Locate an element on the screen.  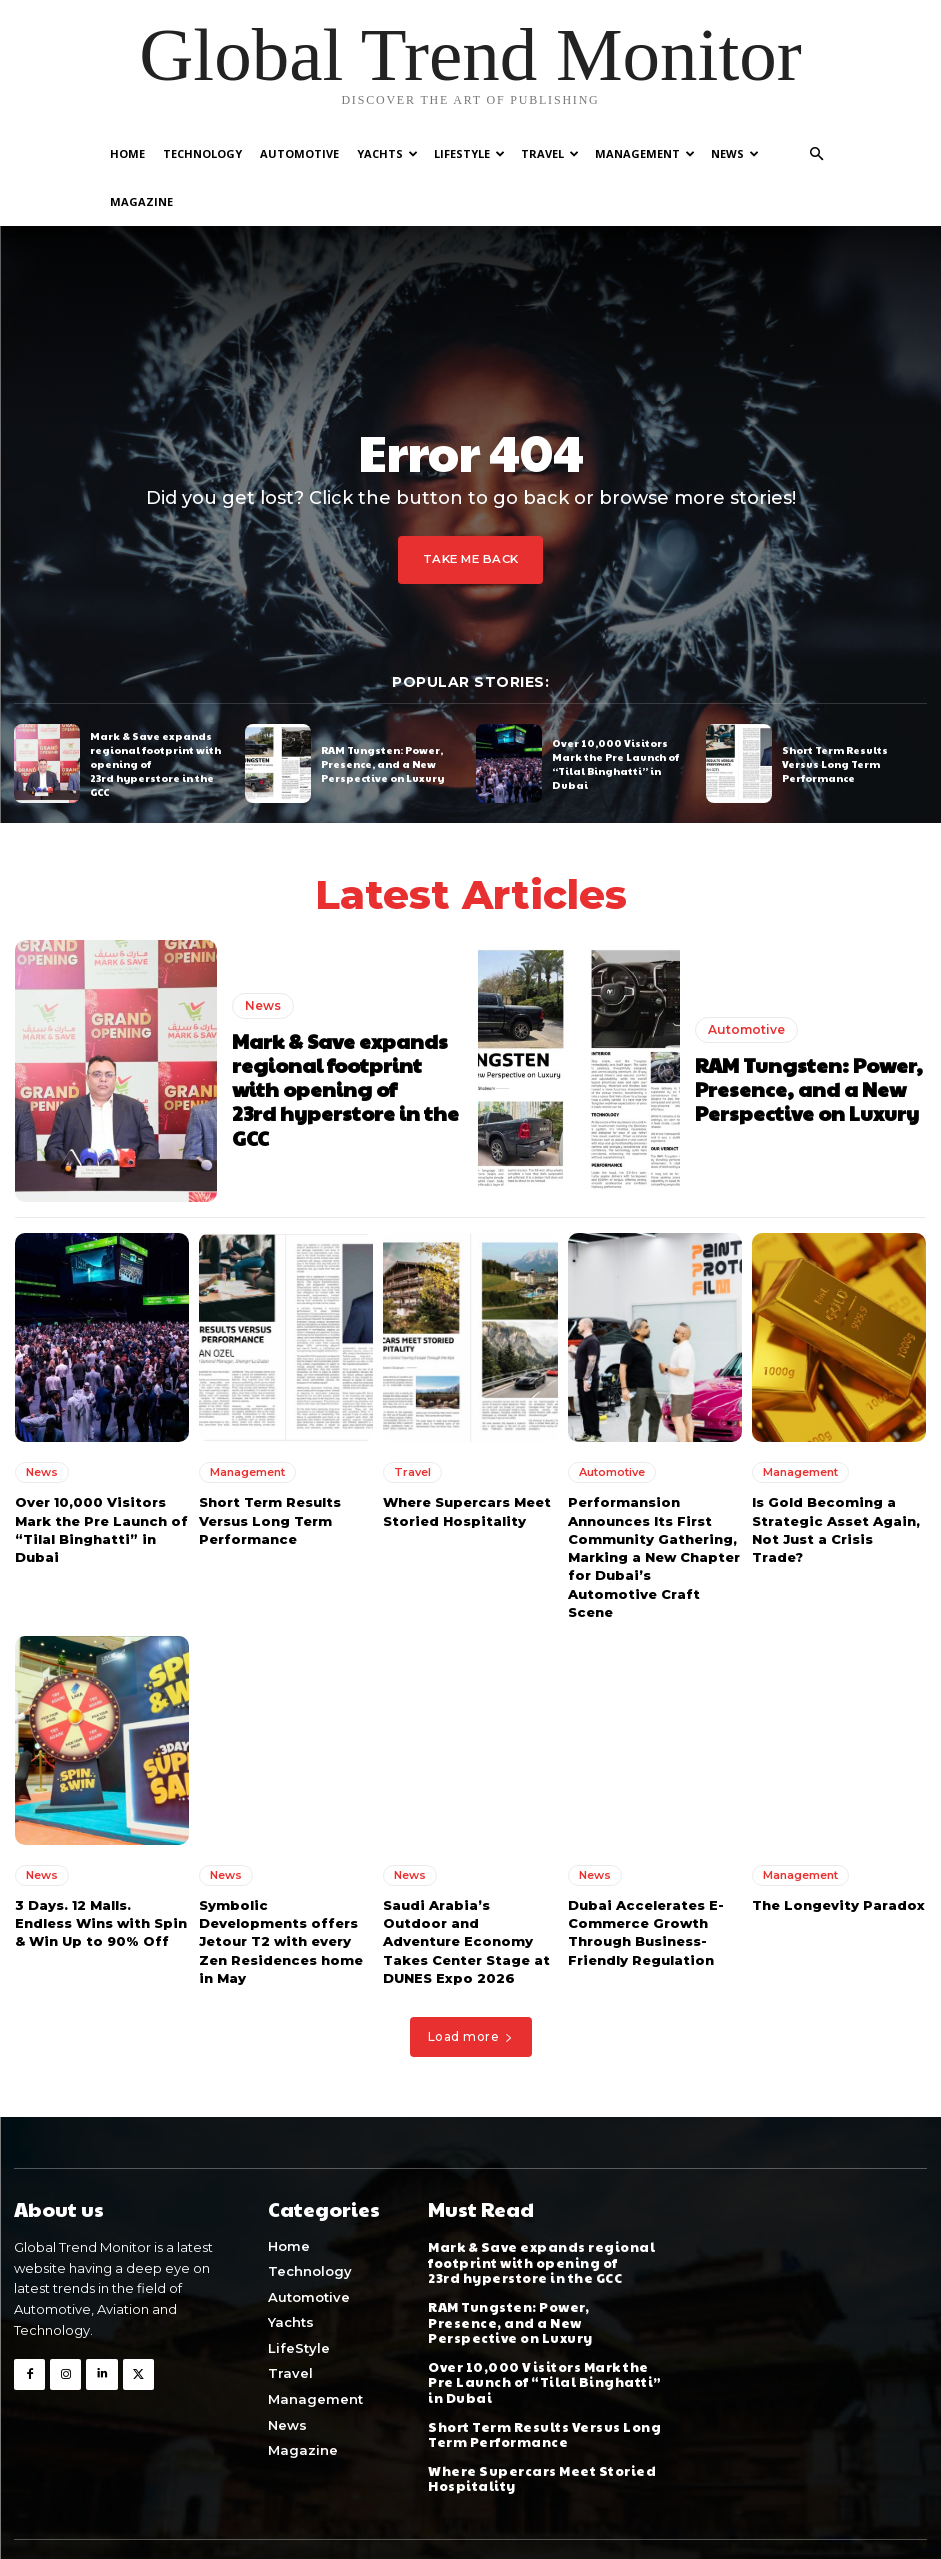
[button] is located at coordinates (817, 154).